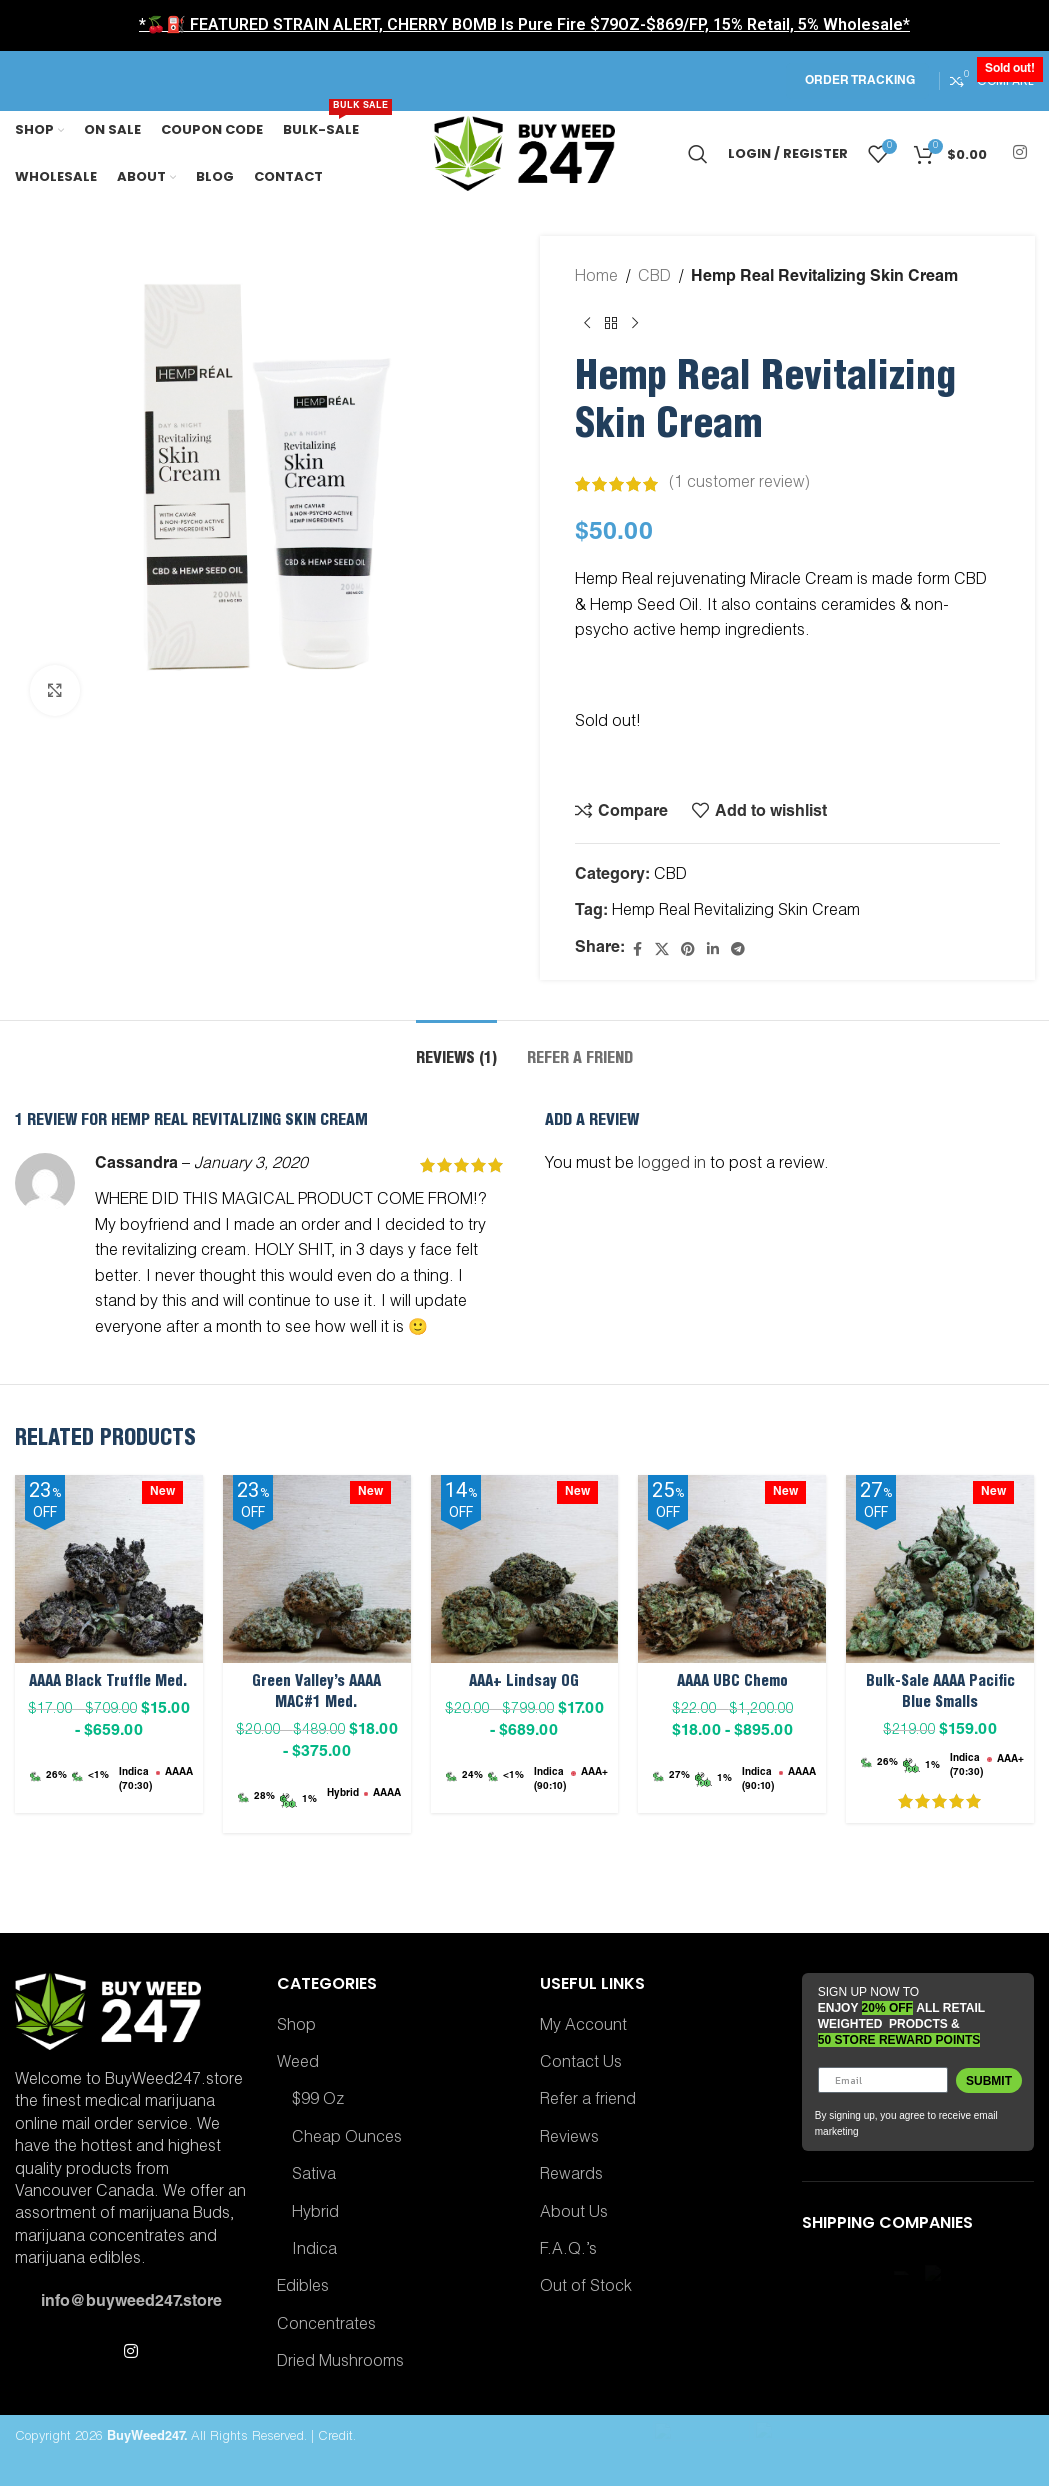  What do you see at coordinates (732, 1682) in the screenshot?
I see `AAAA UBC Chemo` at bounding box center [732, 1682].